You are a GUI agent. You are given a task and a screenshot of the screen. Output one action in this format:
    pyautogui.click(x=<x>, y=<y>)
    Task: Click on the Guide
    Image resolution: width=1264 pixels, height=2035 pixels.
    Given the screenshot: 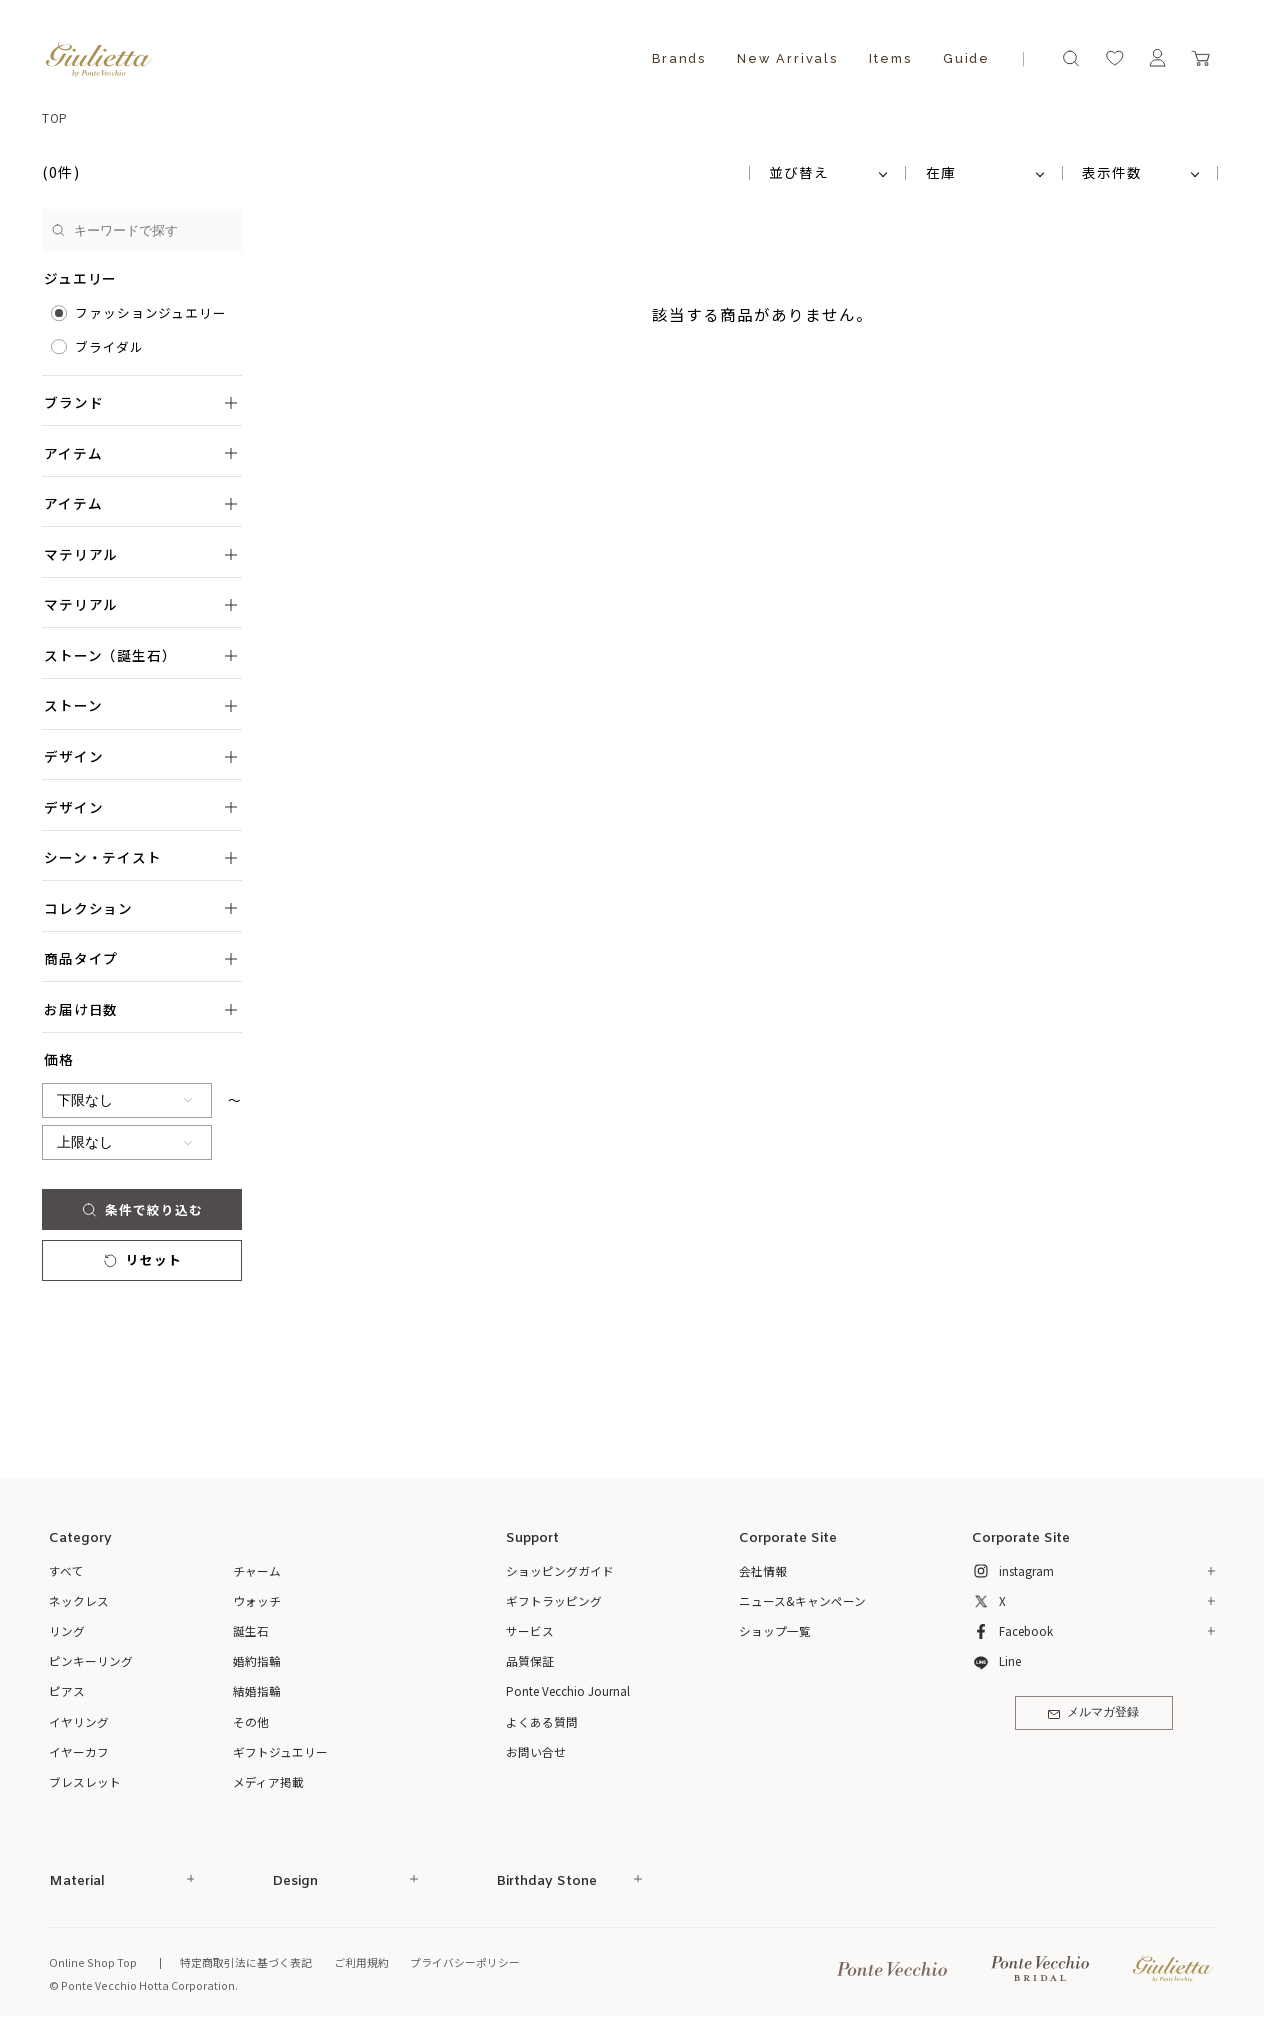 What is the action you would take?
    pyautogui.click(x=966, y=58)
    